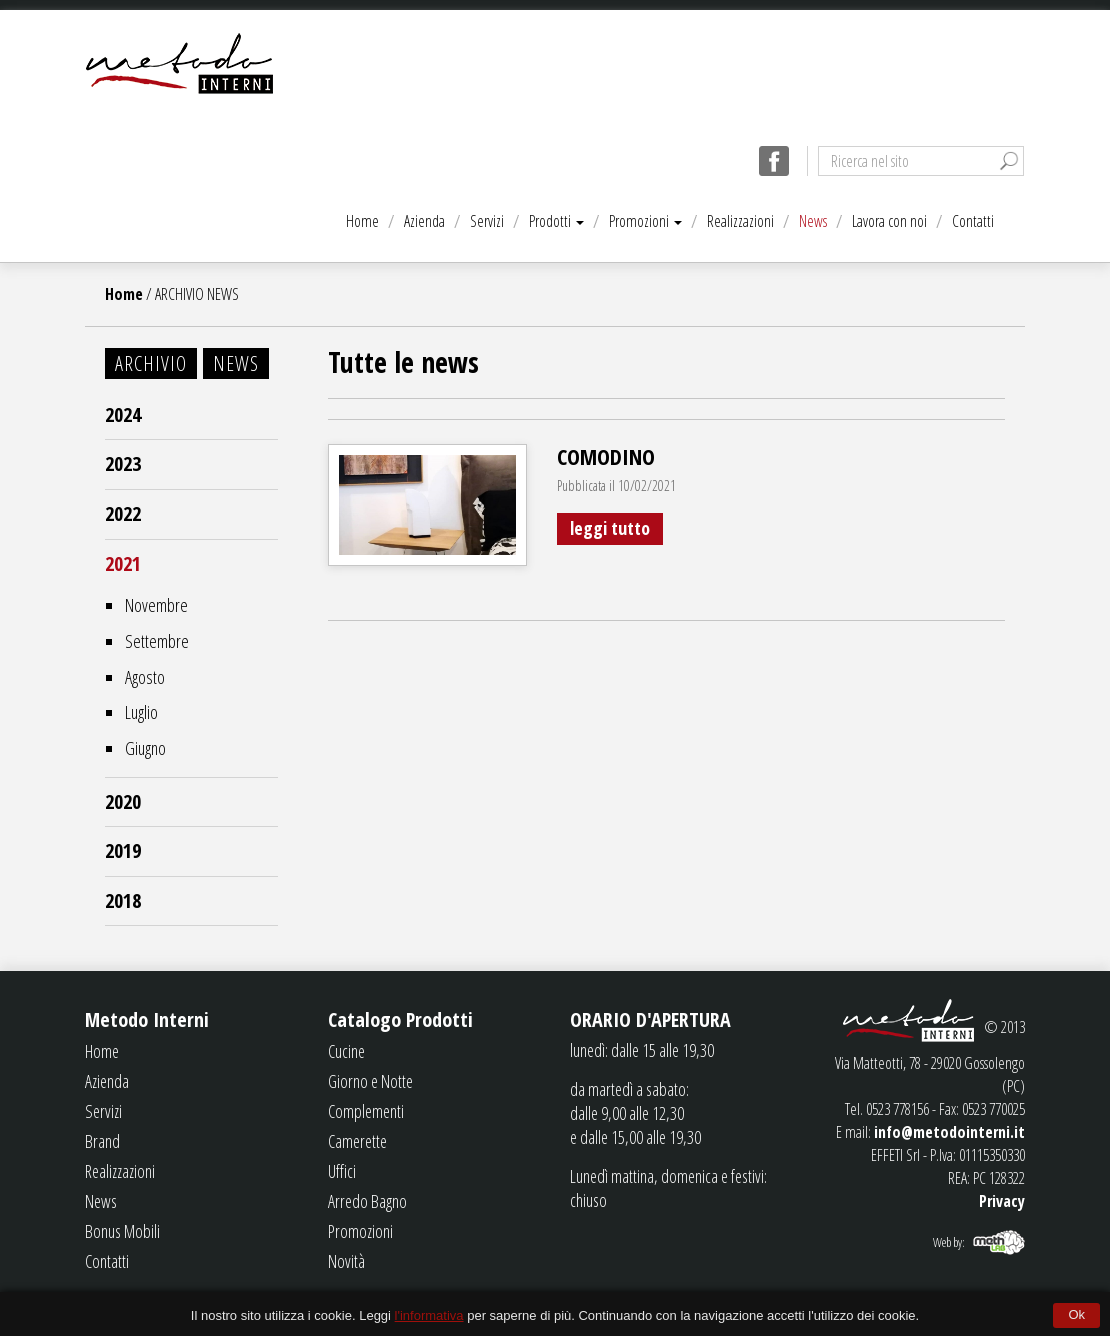  What do you see at coordinates (949, 1242) in the screenshot?
I see `Web by:` at bounding box center [949, 1242].